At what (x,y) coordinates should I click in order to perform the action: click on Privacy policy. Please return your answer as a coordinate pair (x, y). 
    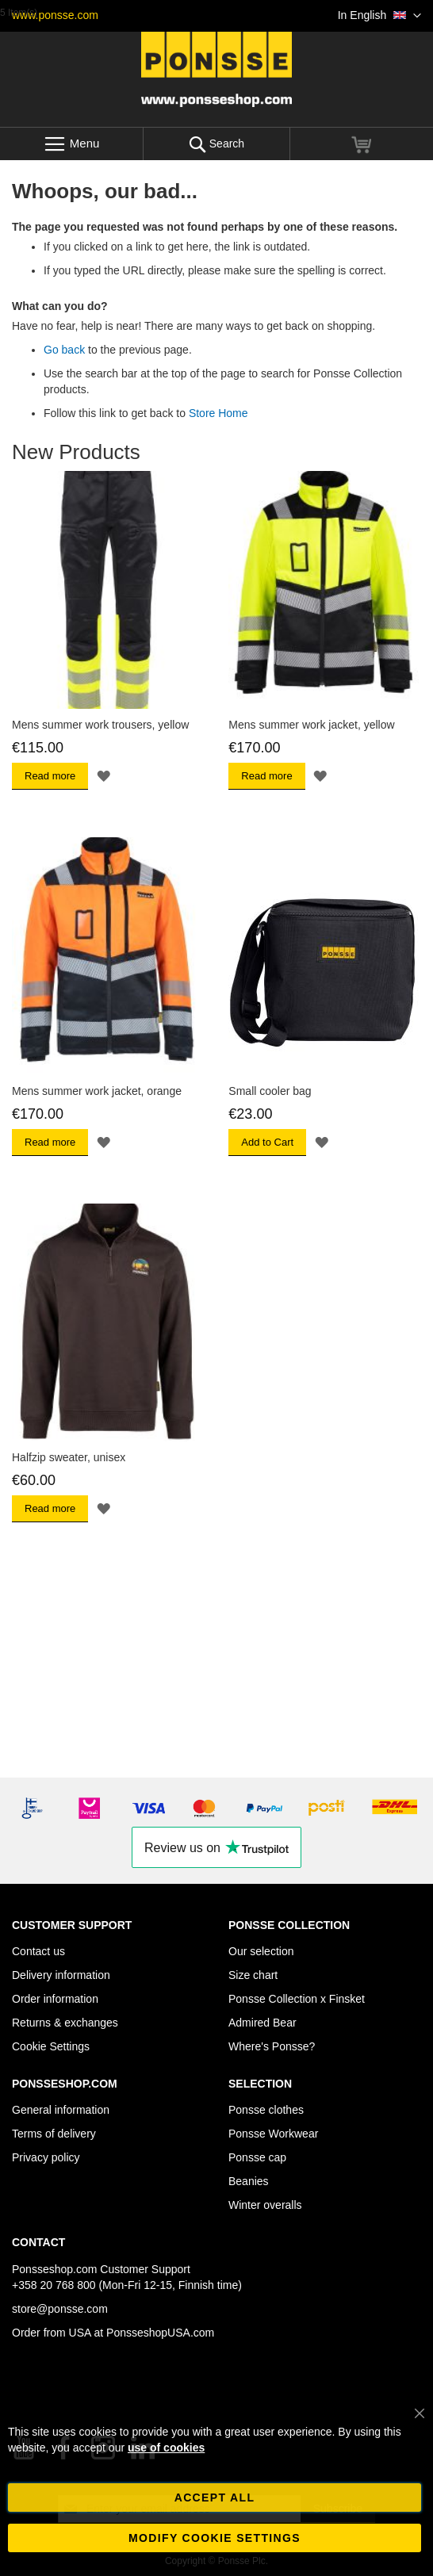
    Looking at the image, I should click on (46, 2157).